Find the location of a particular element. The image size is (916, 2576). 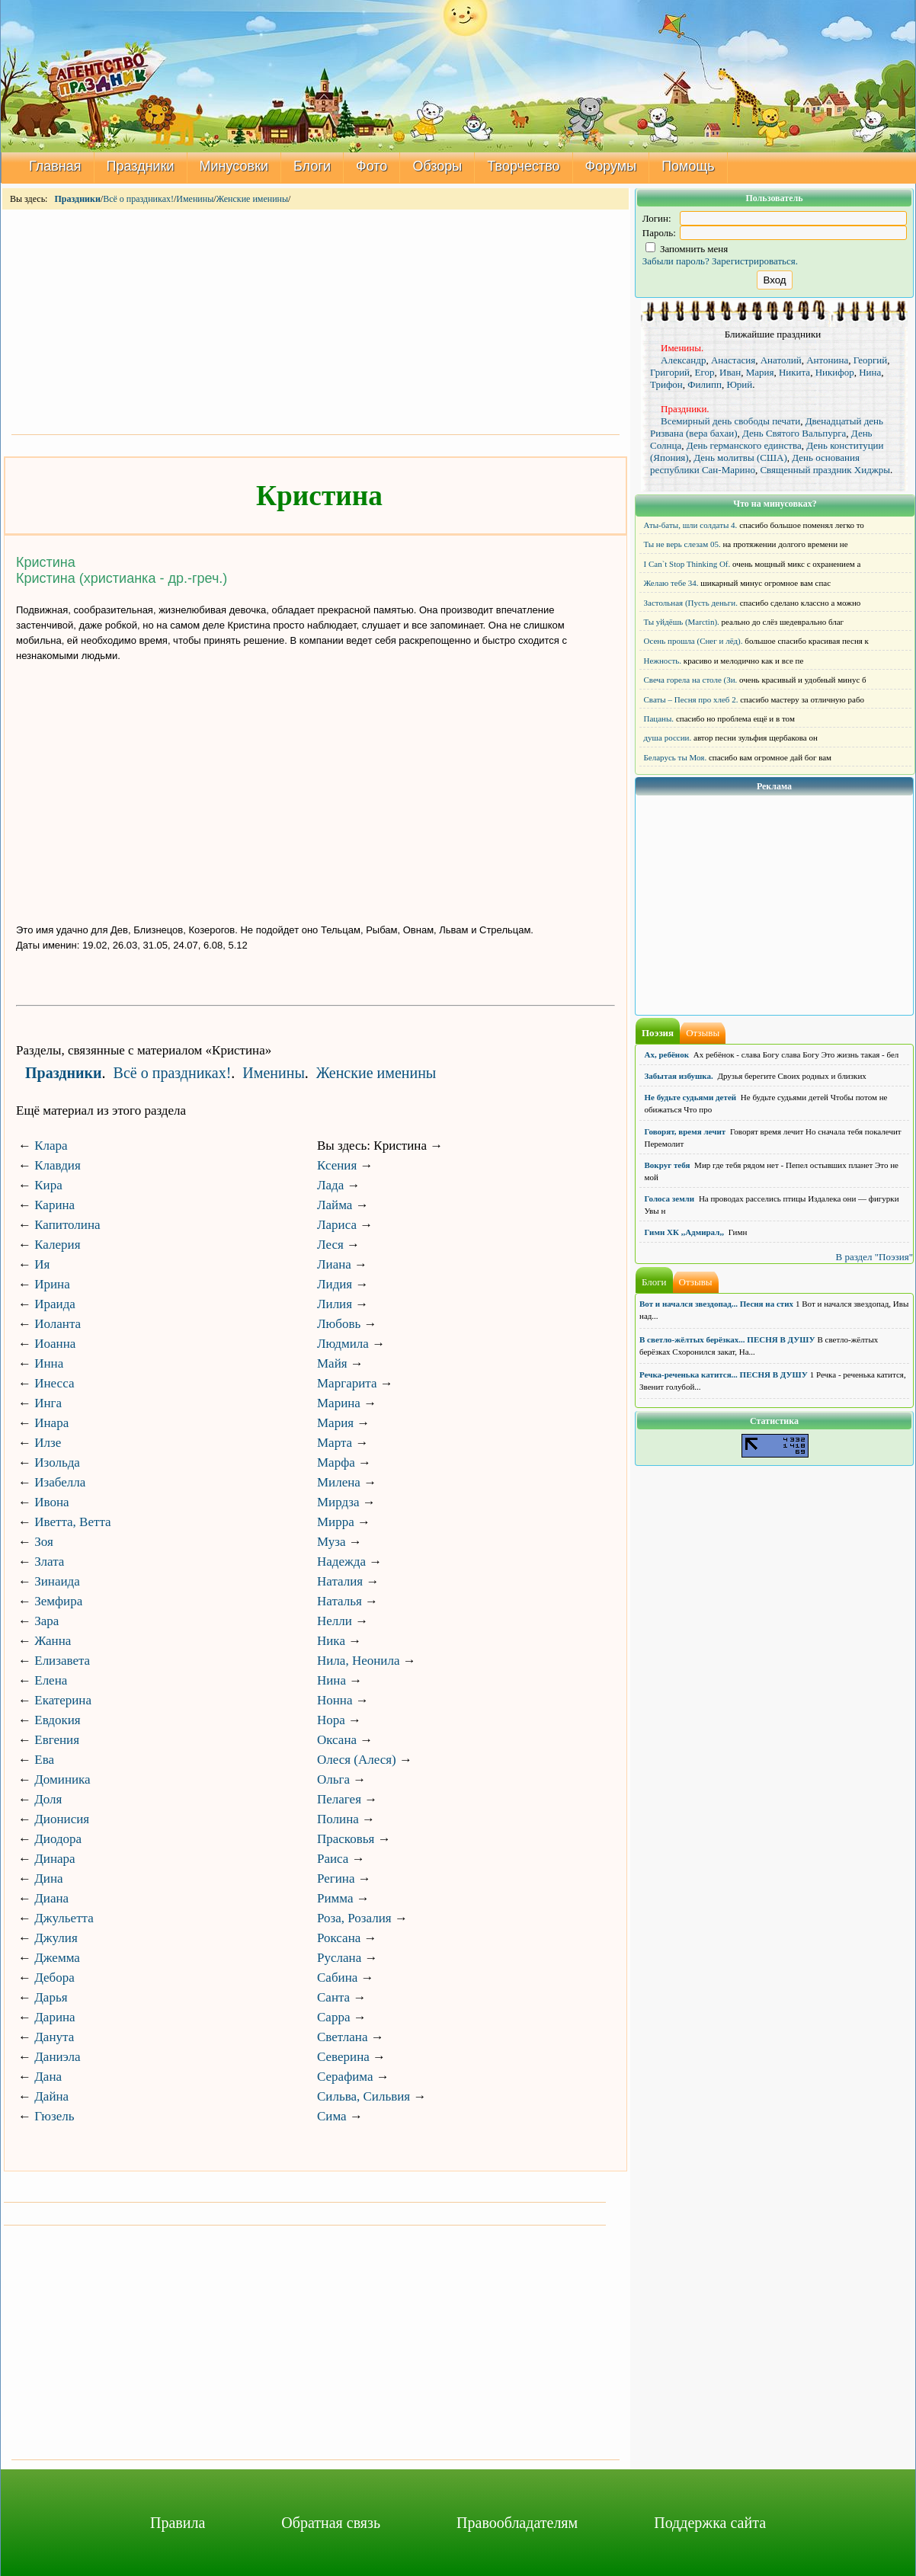

Женские именины is located at coordinates (252, 199).